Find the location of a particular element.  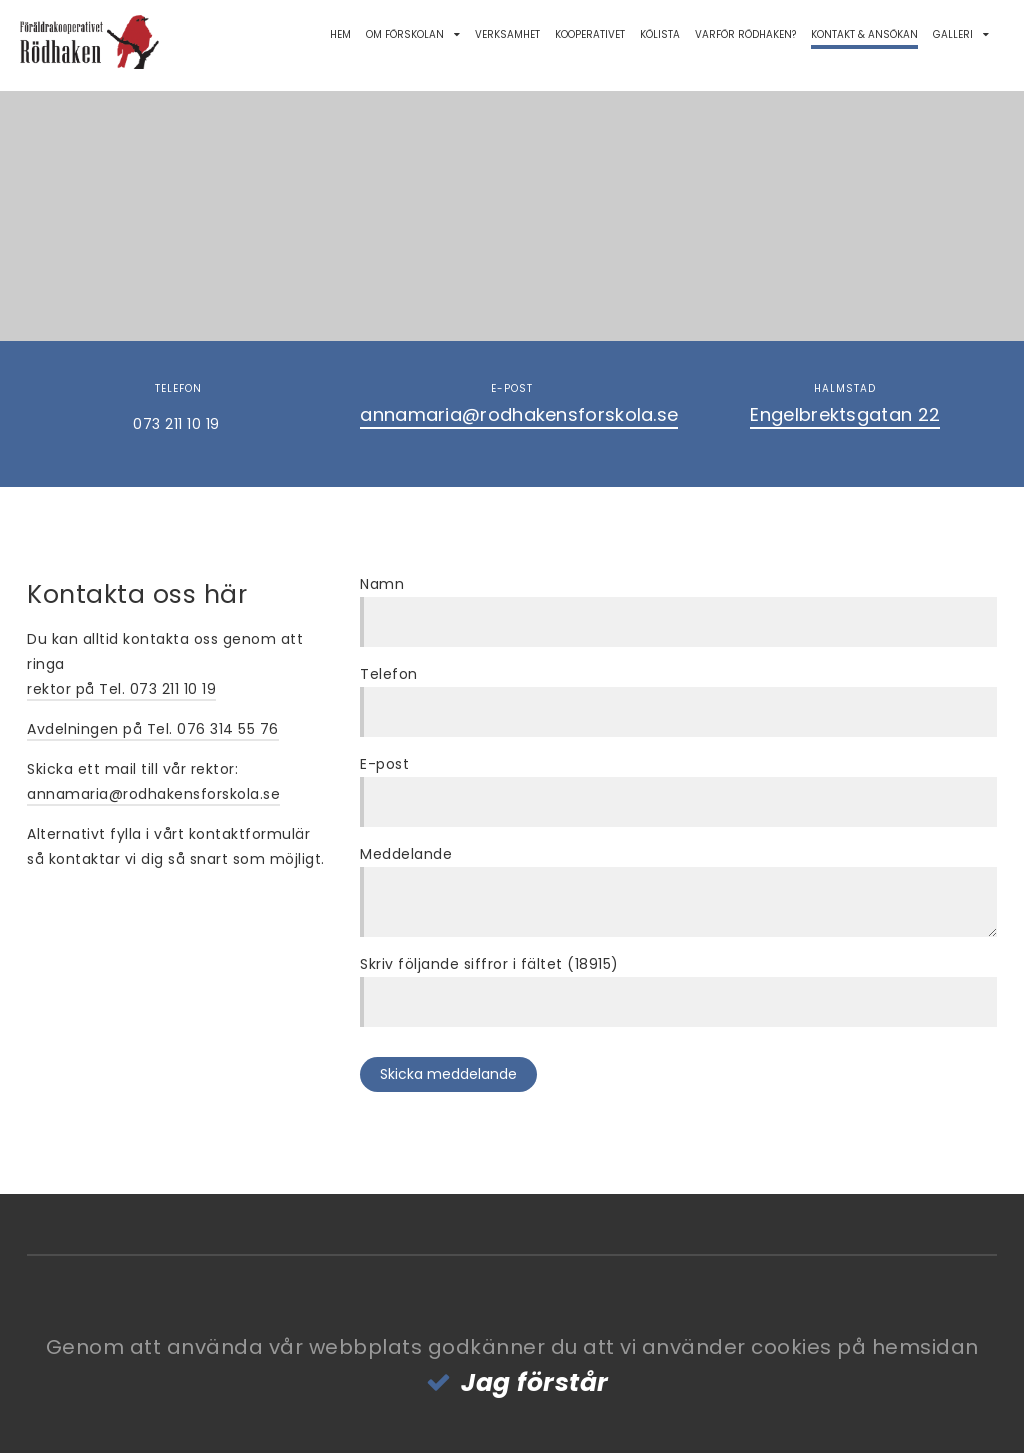

Hem is located at coordinates (340, 34).